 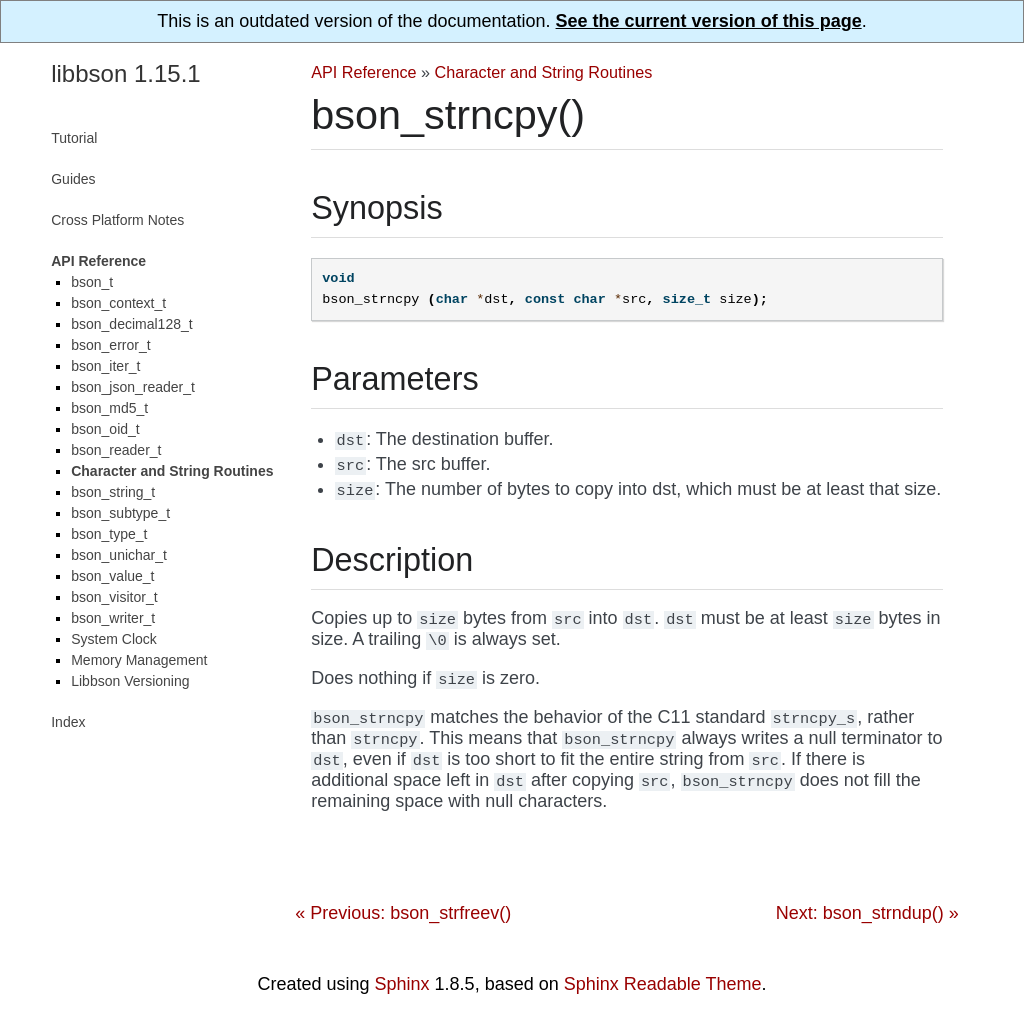 What do you see at coordinates (120, 513) in the screenshot?
I see `bson_subtype_t` at bounding box center [120, 513].